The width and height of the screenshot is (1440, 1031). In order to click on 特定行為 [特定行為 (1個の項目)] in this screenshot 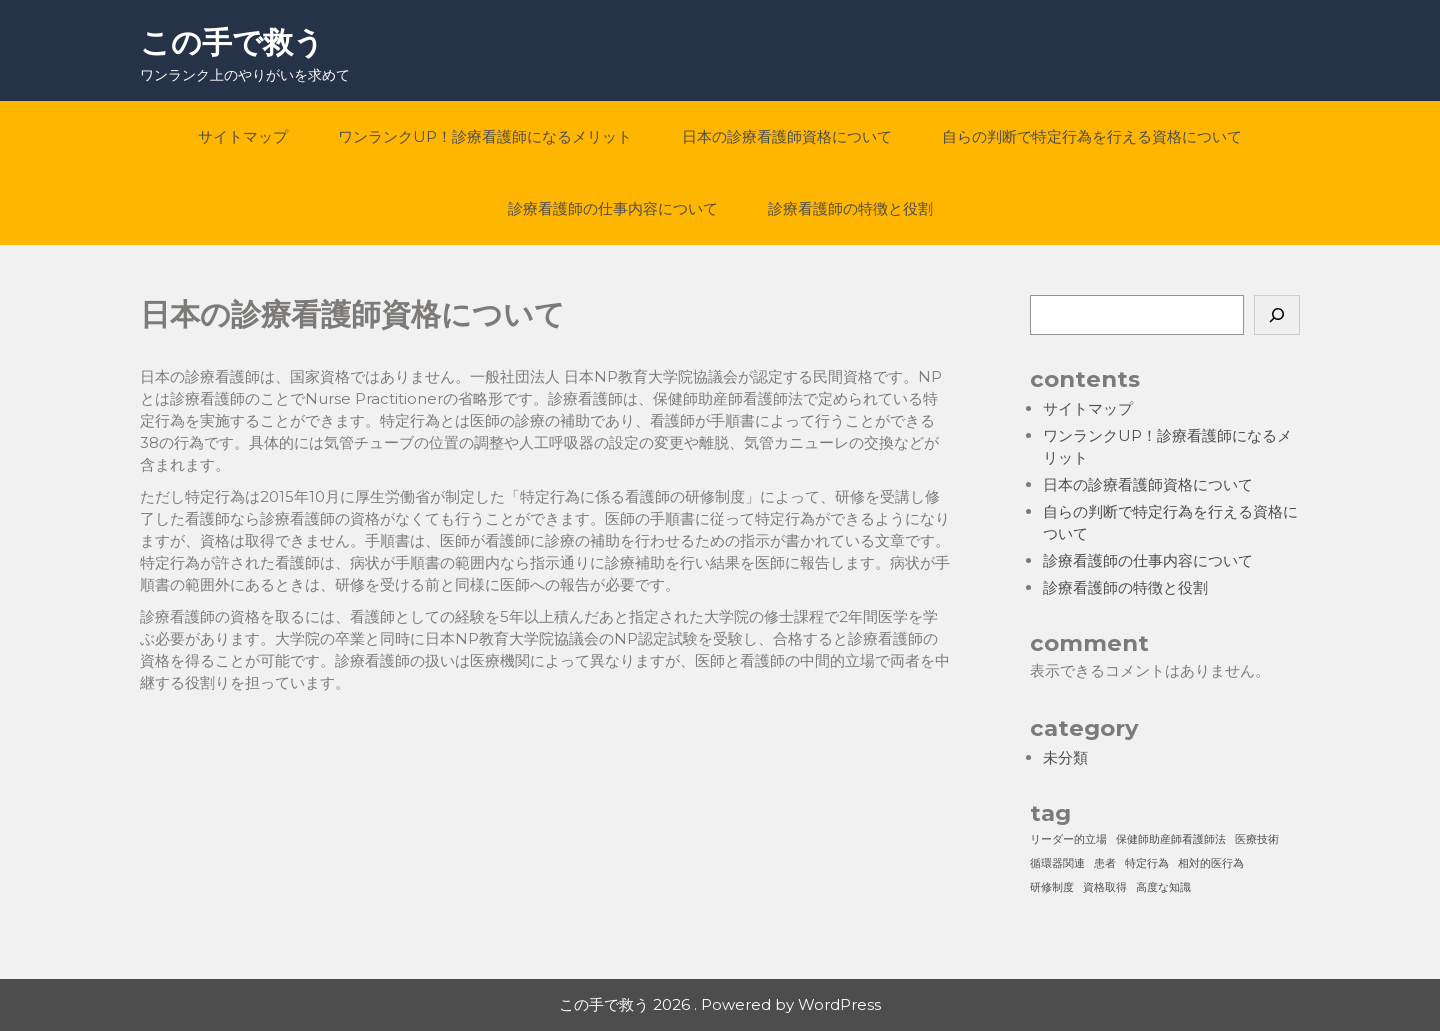, I will do `click(1147, 863)`.